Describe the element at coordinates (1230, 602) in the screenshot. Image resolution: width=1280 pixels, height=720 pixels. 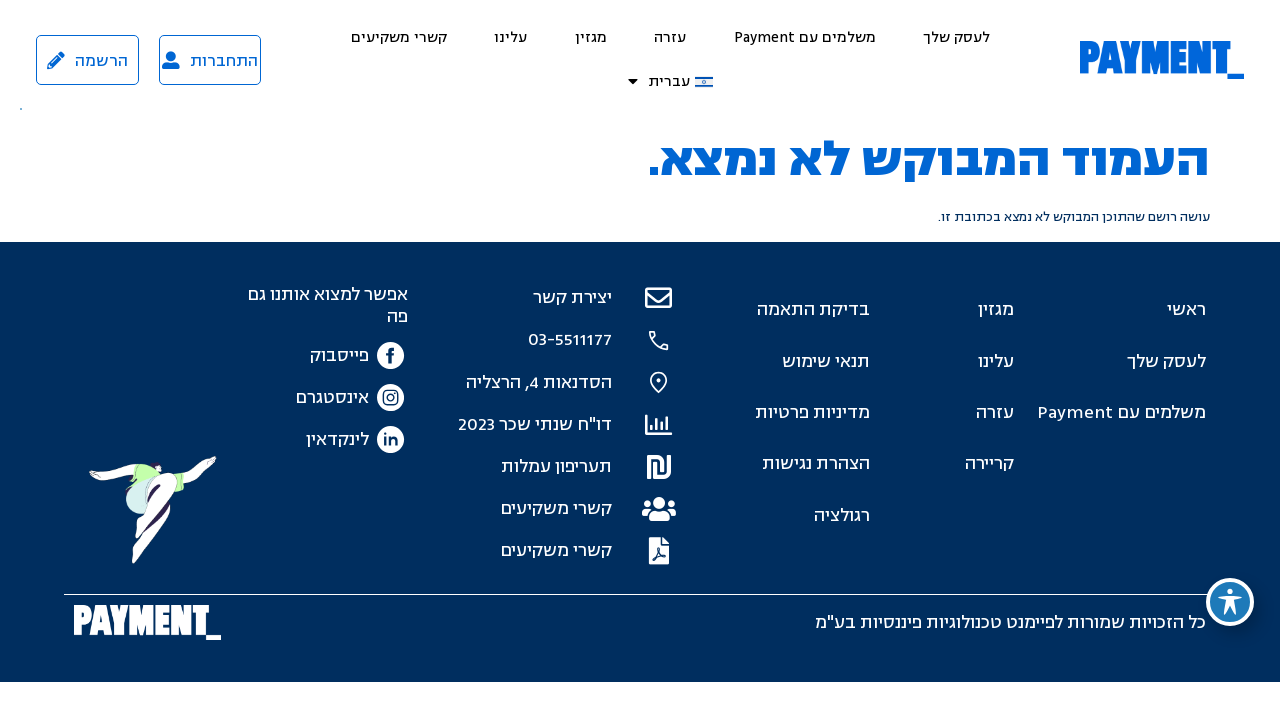
I see `[פתיחה וסגירה של תפריט הנגישות]` at that location.